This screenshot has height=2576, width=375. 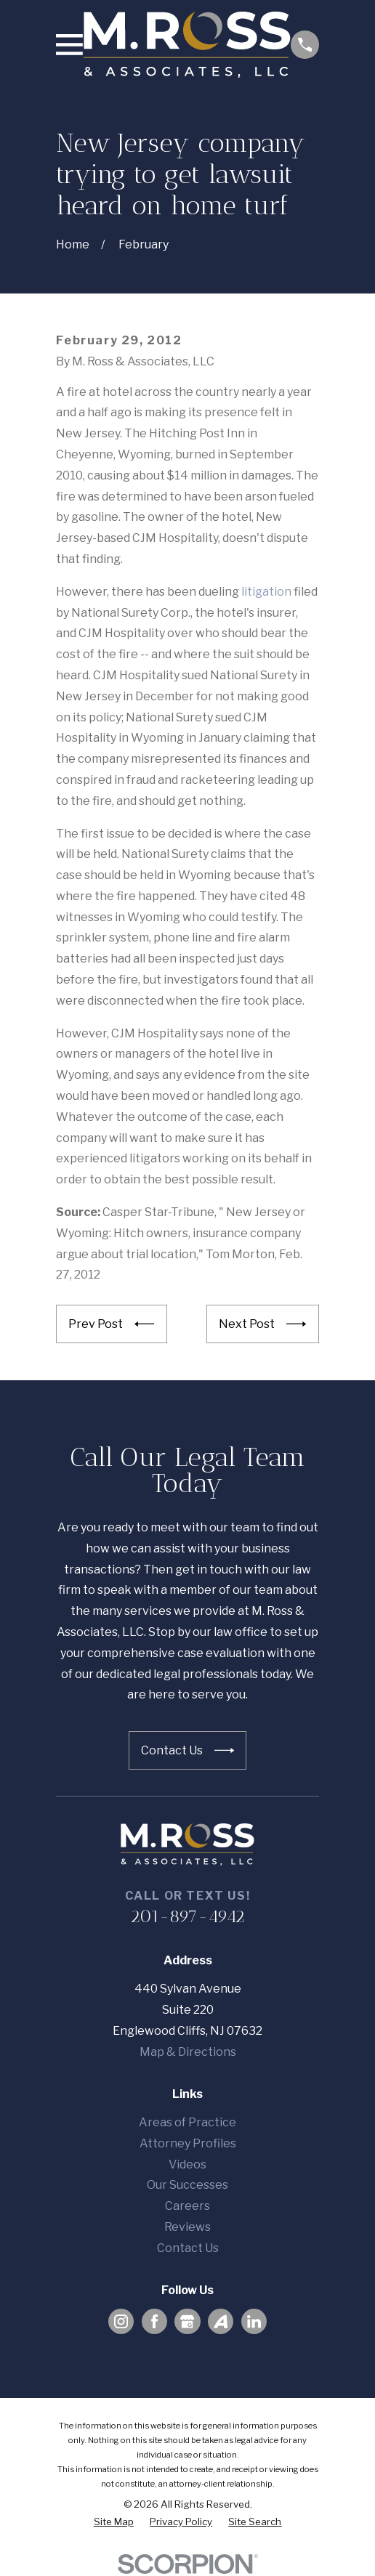 I want to click on Videos, so click(x=187, y=2164).